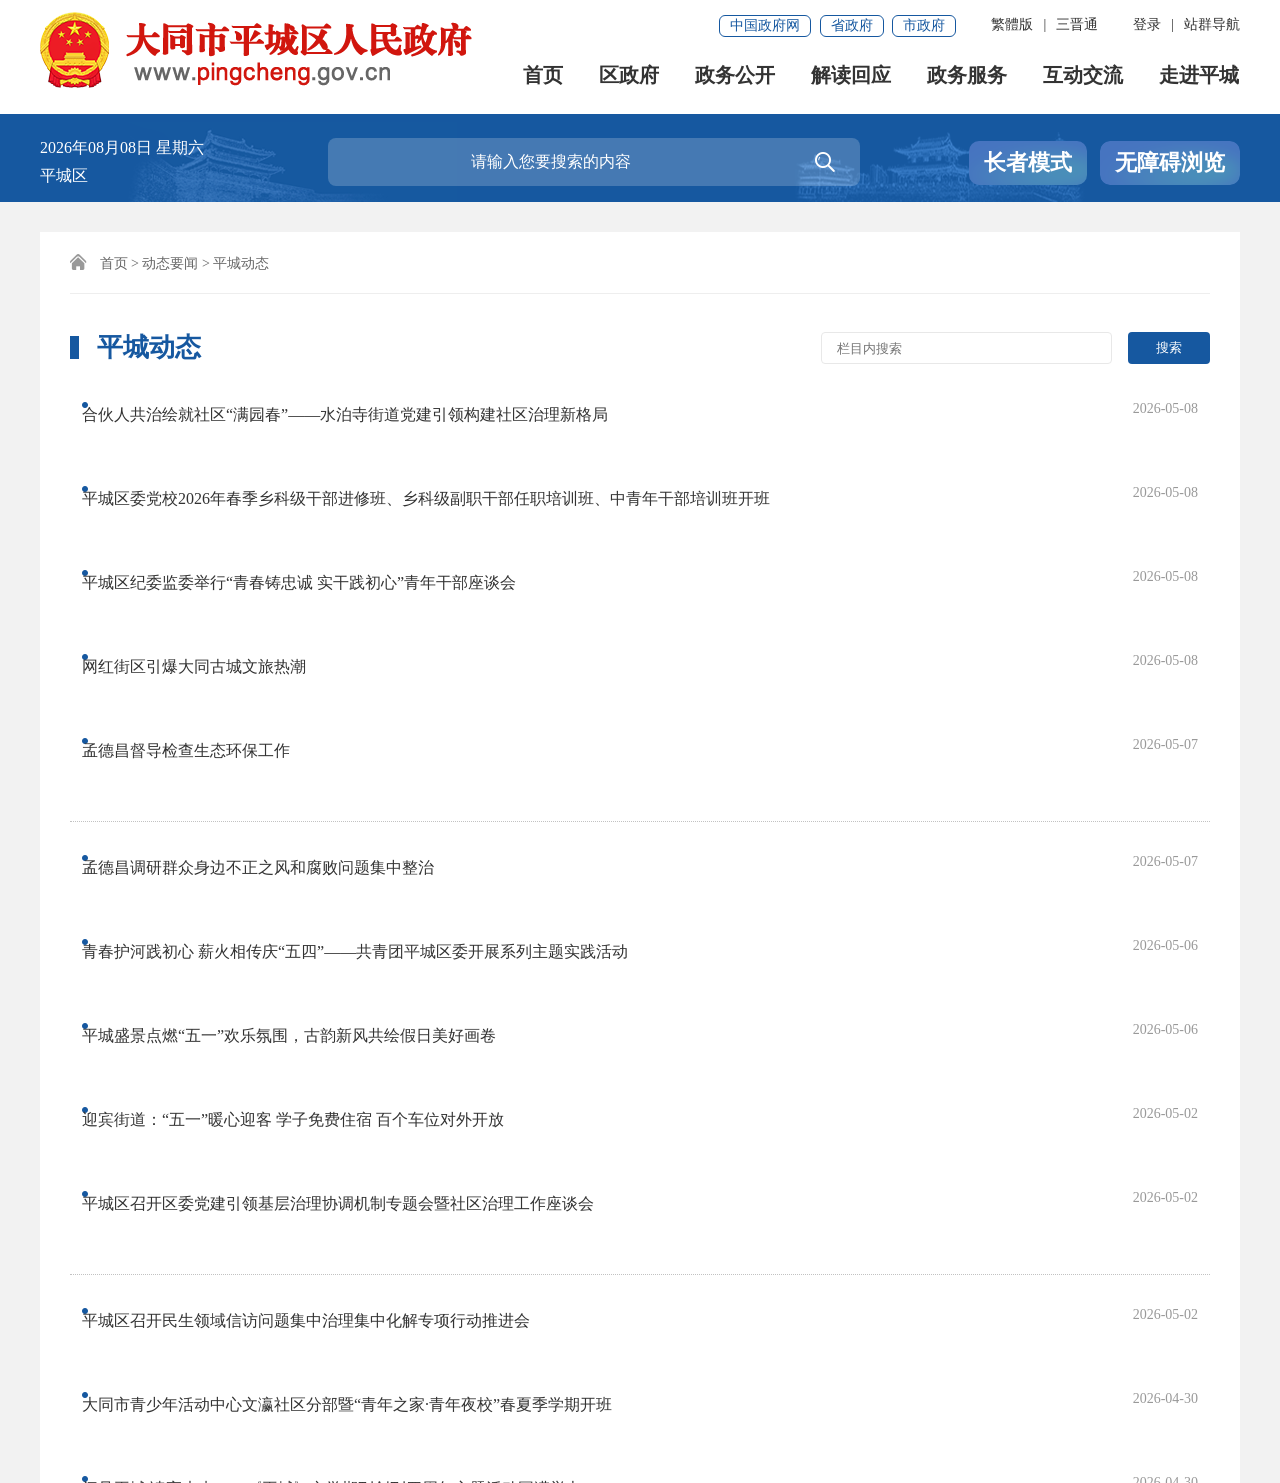 Image resolution: width=1280 pixels, height=1483 pixels. Describe the element at coordinates (306, 1127) in the screenshot. I see `上一页` at that location.